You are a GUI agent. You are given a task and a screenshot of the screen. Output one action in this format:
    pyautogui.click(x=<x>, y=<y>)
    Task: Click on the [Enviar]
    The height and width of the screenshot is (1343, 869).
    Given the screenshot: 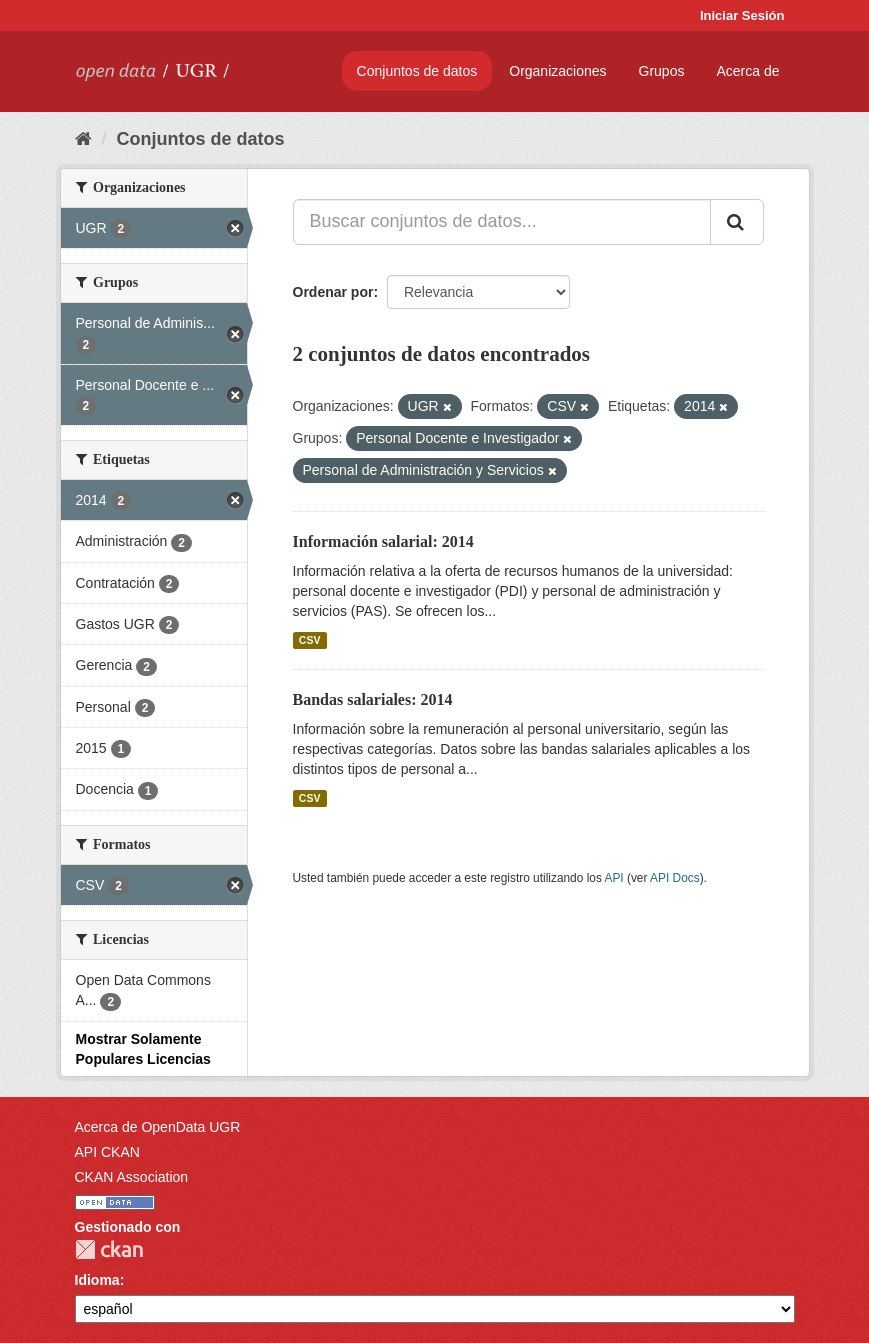 What is the action you would take?
    pyautogui.click(x=737, y=222)
    